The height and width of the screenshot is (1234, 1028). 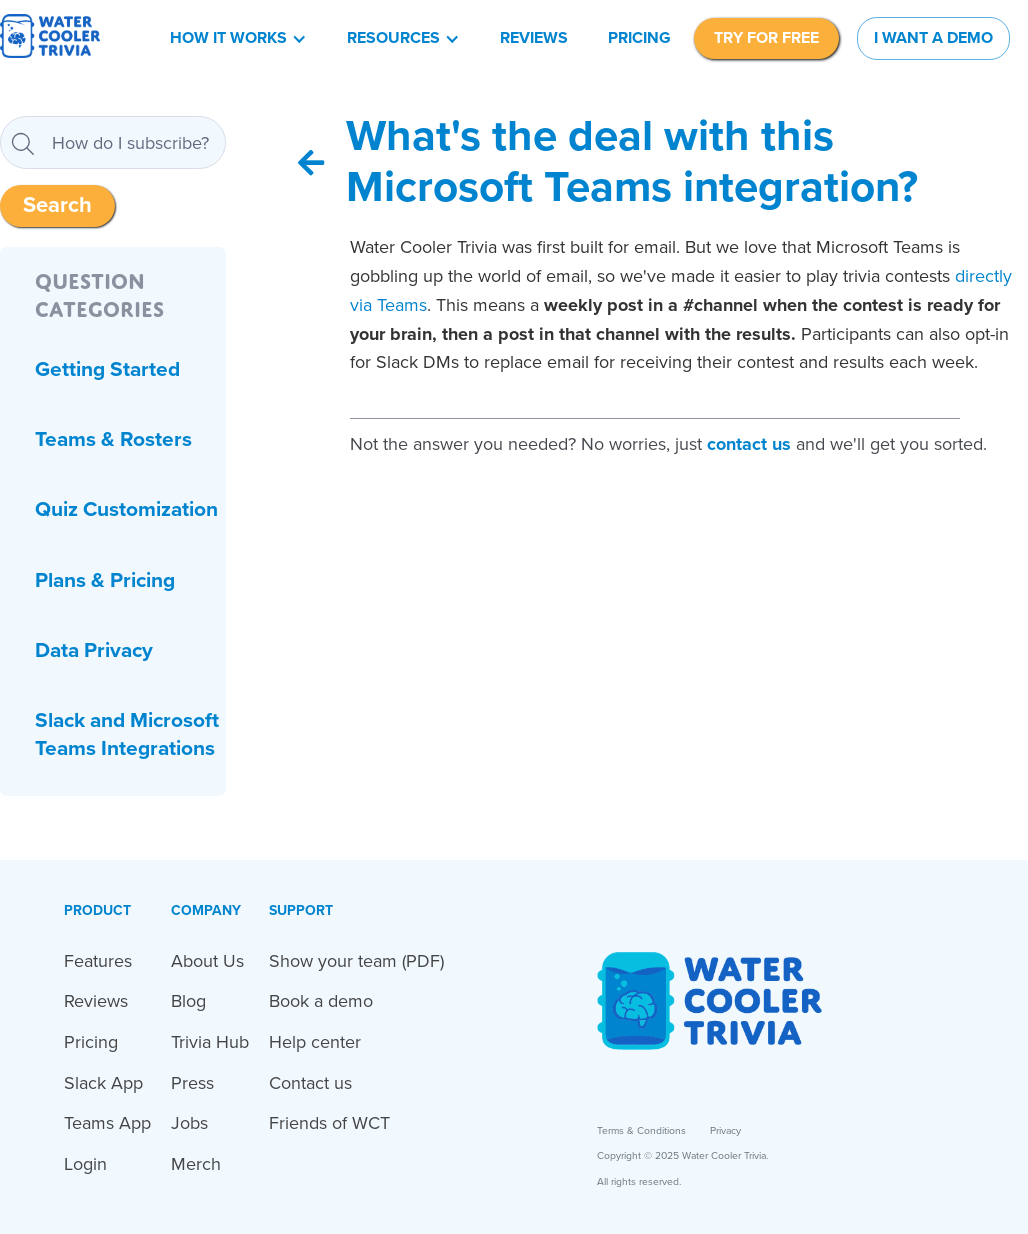 I want to click on Privacy, so click(x=725, y=1130).